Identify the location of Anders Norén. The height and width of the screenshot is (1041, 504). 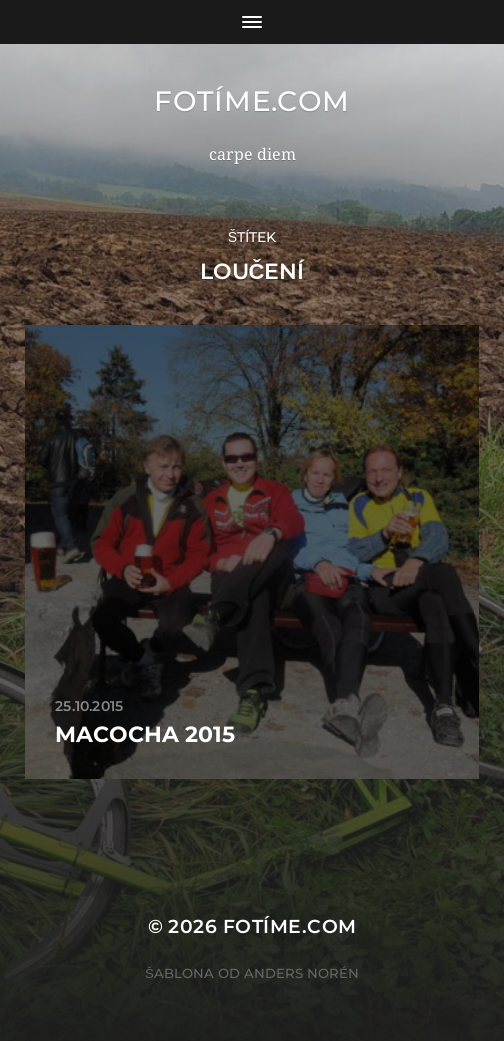
(301, 973).